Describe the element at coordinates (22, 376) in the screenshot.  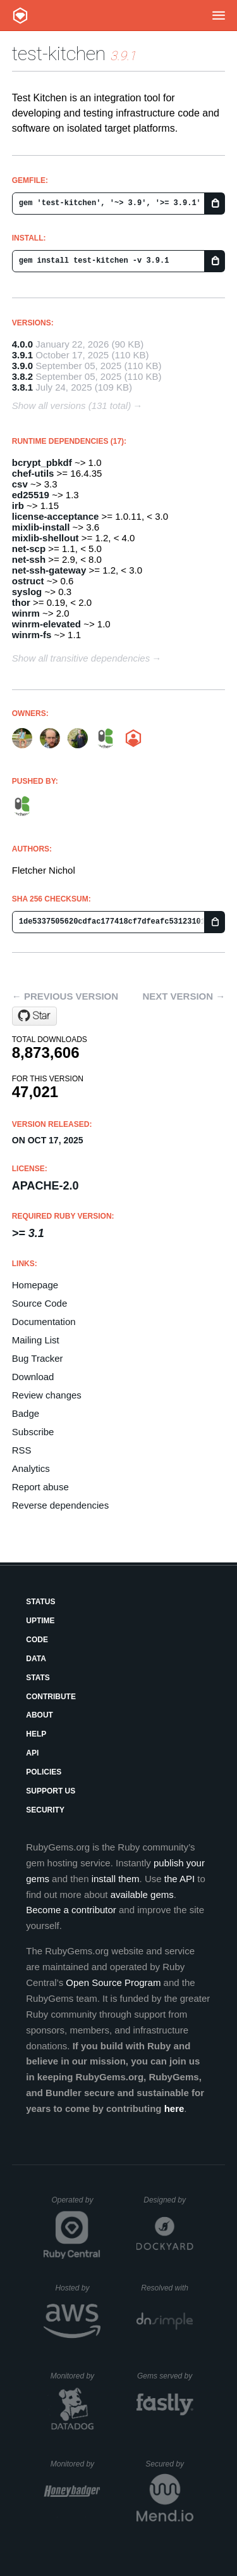
I see `3.8.2` at that location.